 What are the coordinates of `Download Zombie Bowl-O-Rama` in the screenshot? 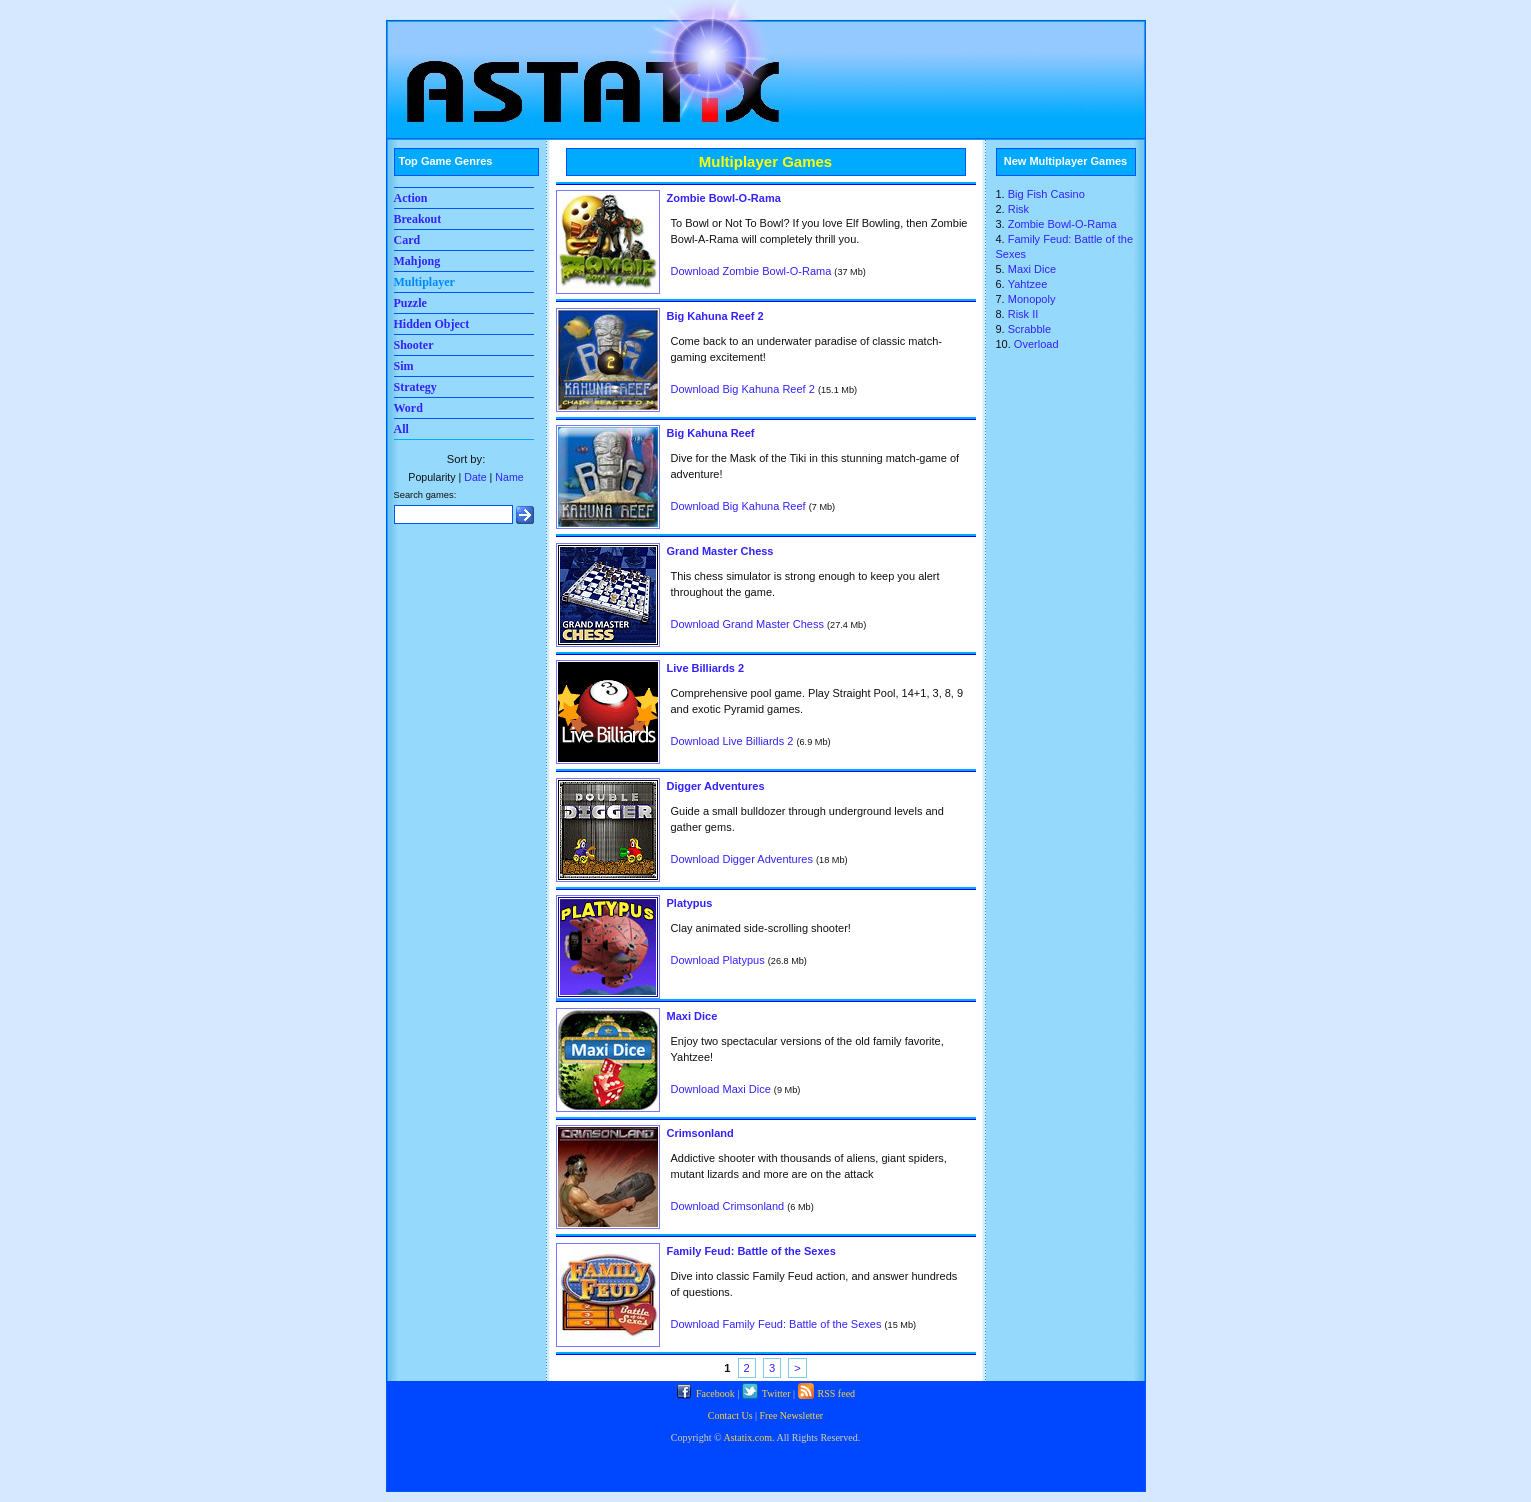 It's located at (751, 271).